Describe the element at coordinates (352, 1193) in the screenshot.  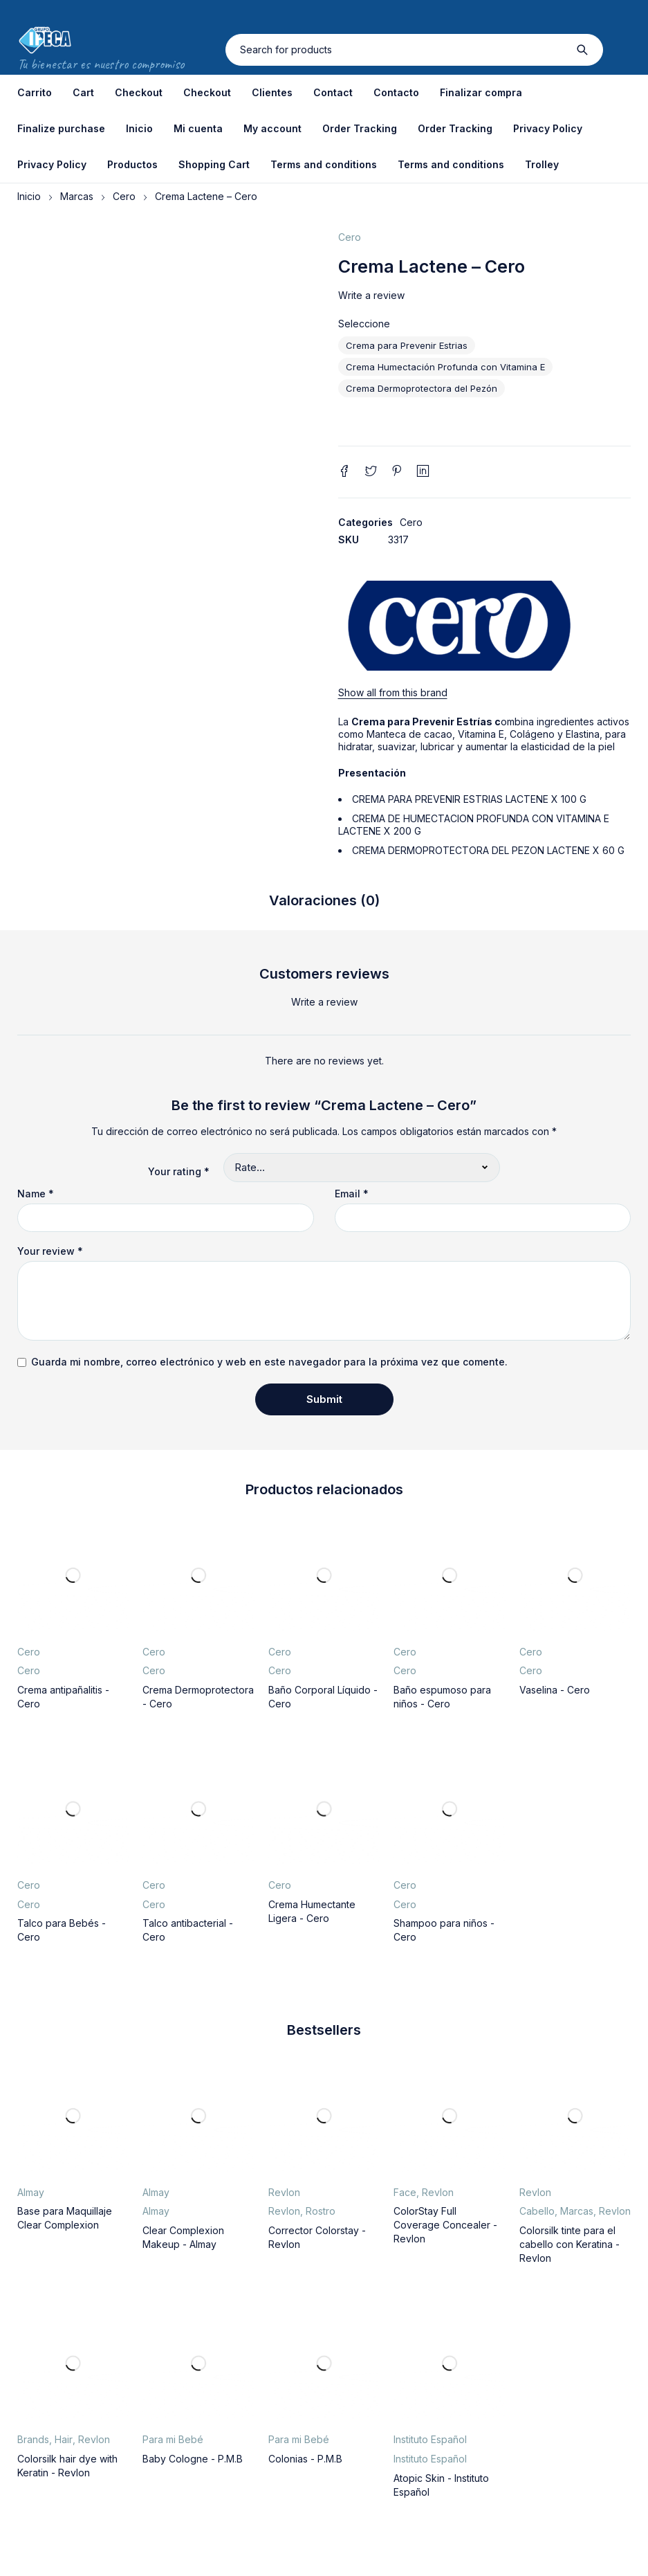
I see `Email` at that location.